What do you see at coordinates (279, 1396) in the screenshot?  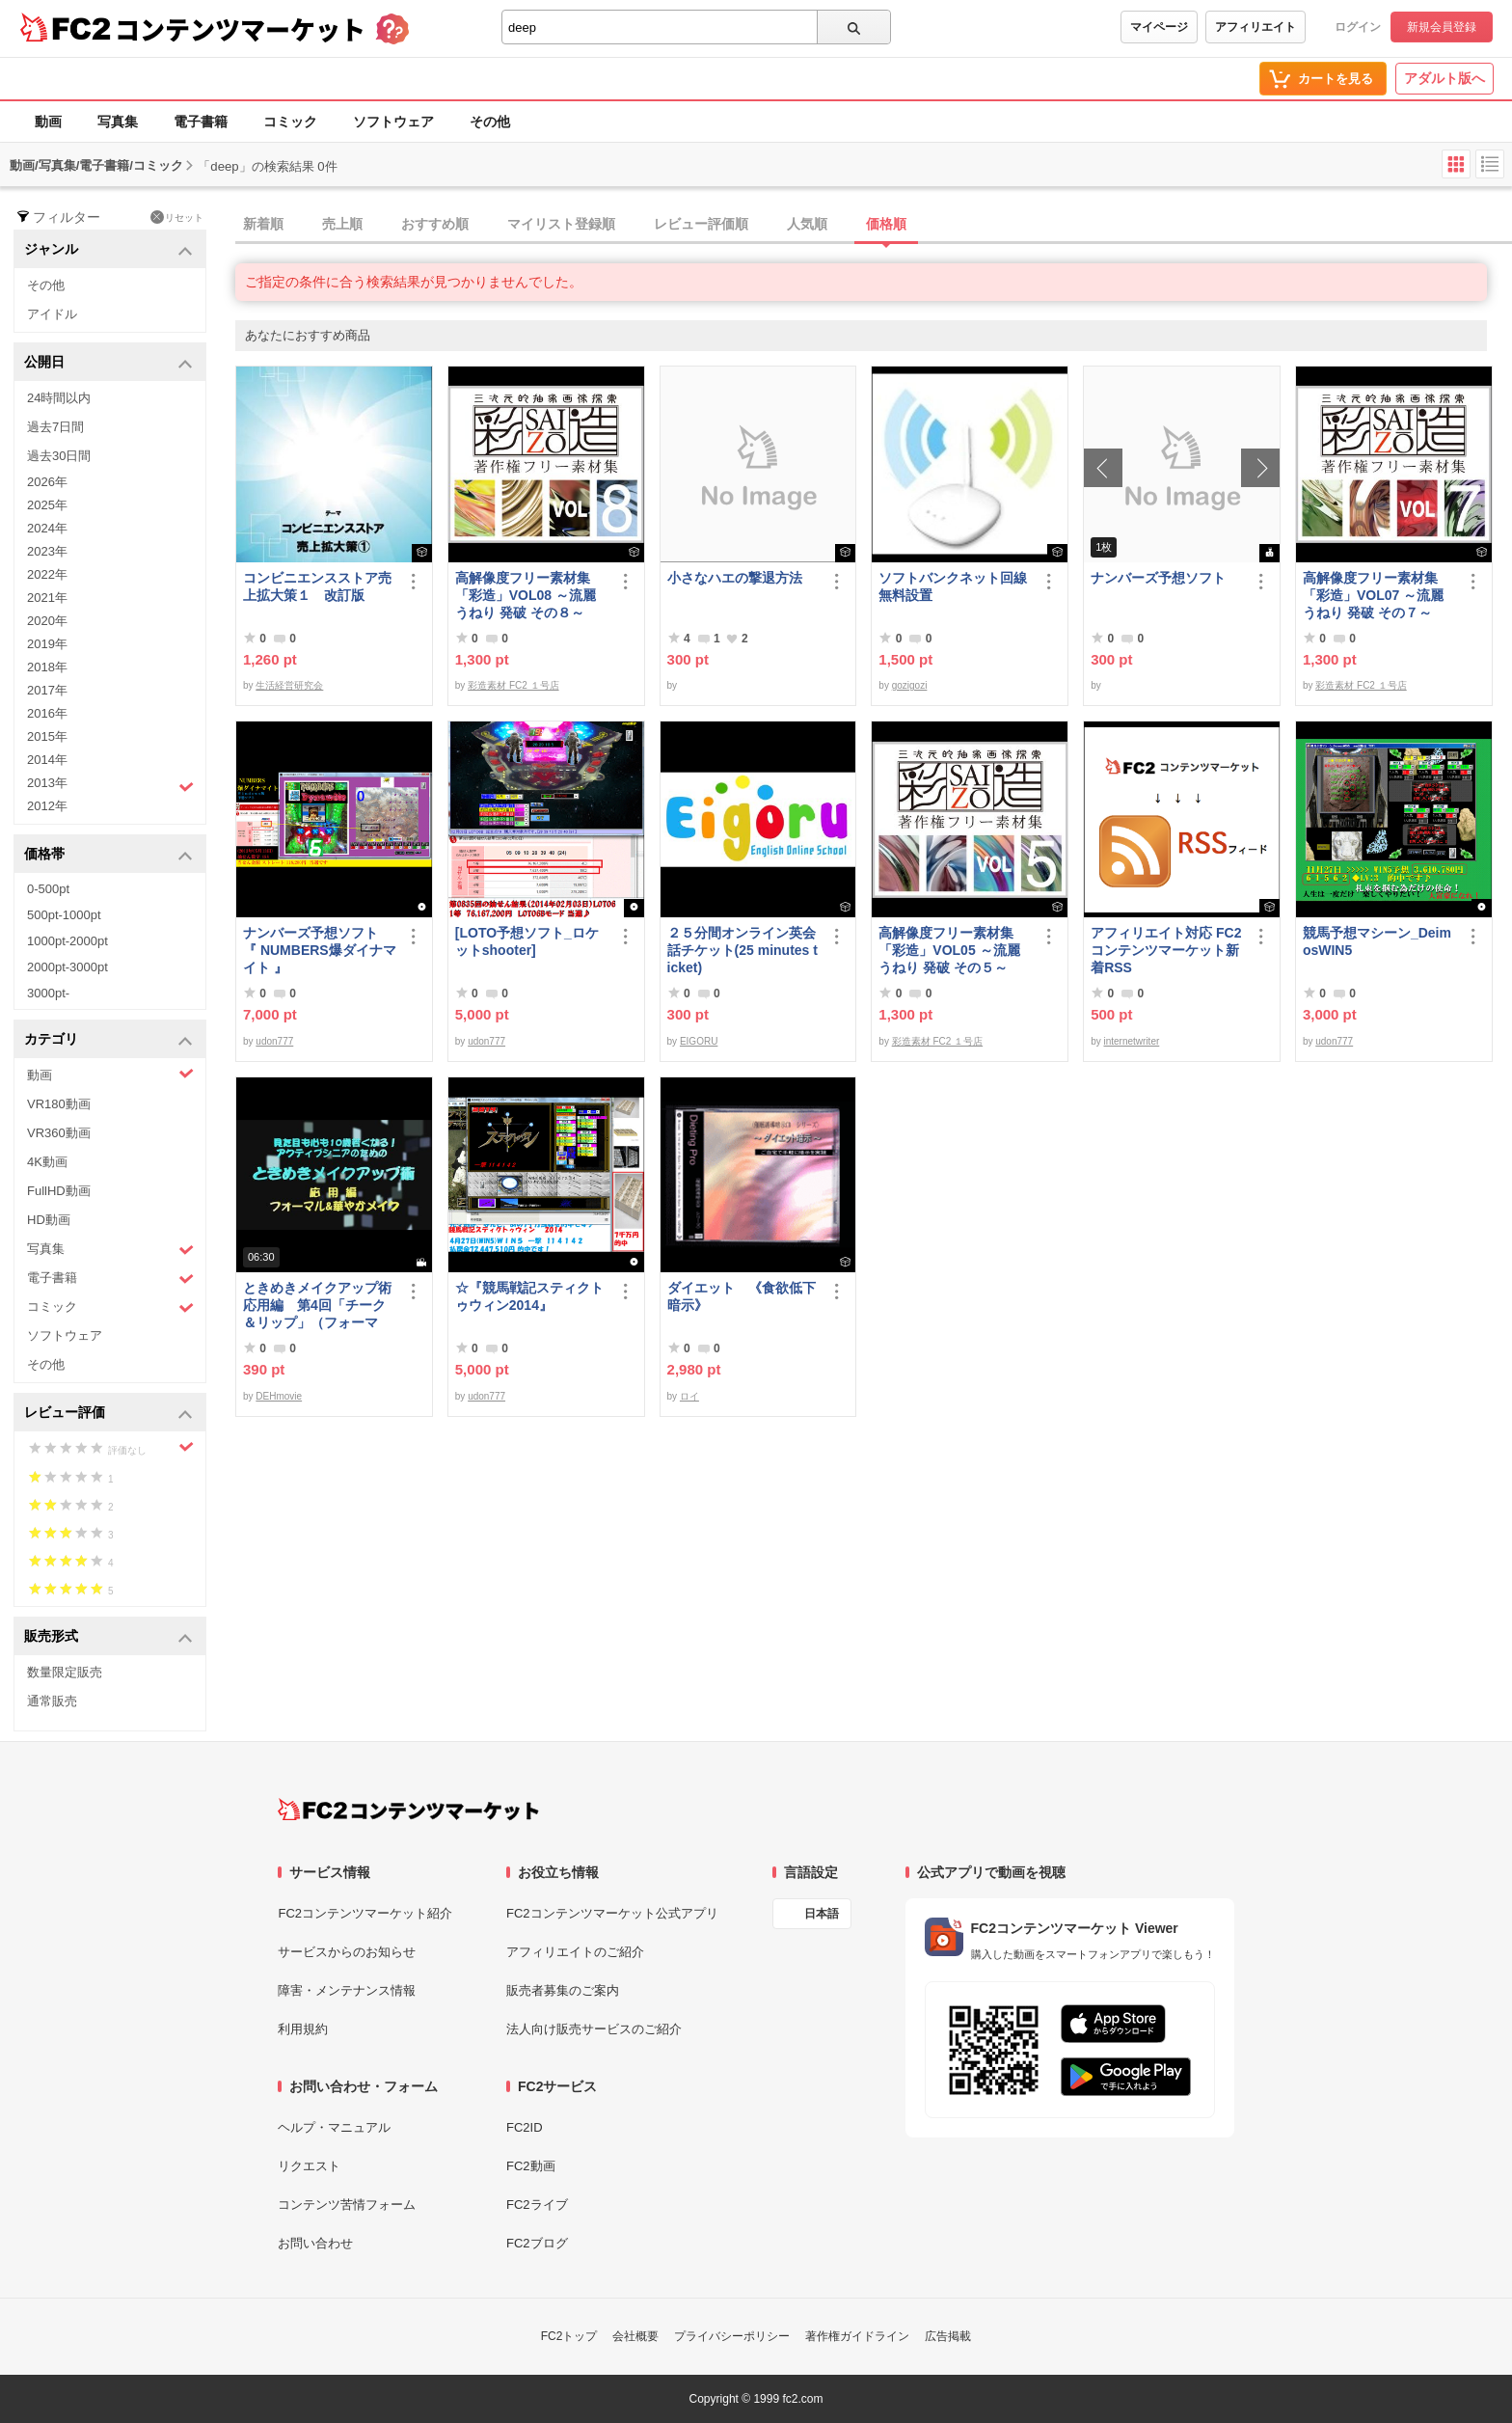 I see `DEHmovie` at bounding box center [279, 1396].